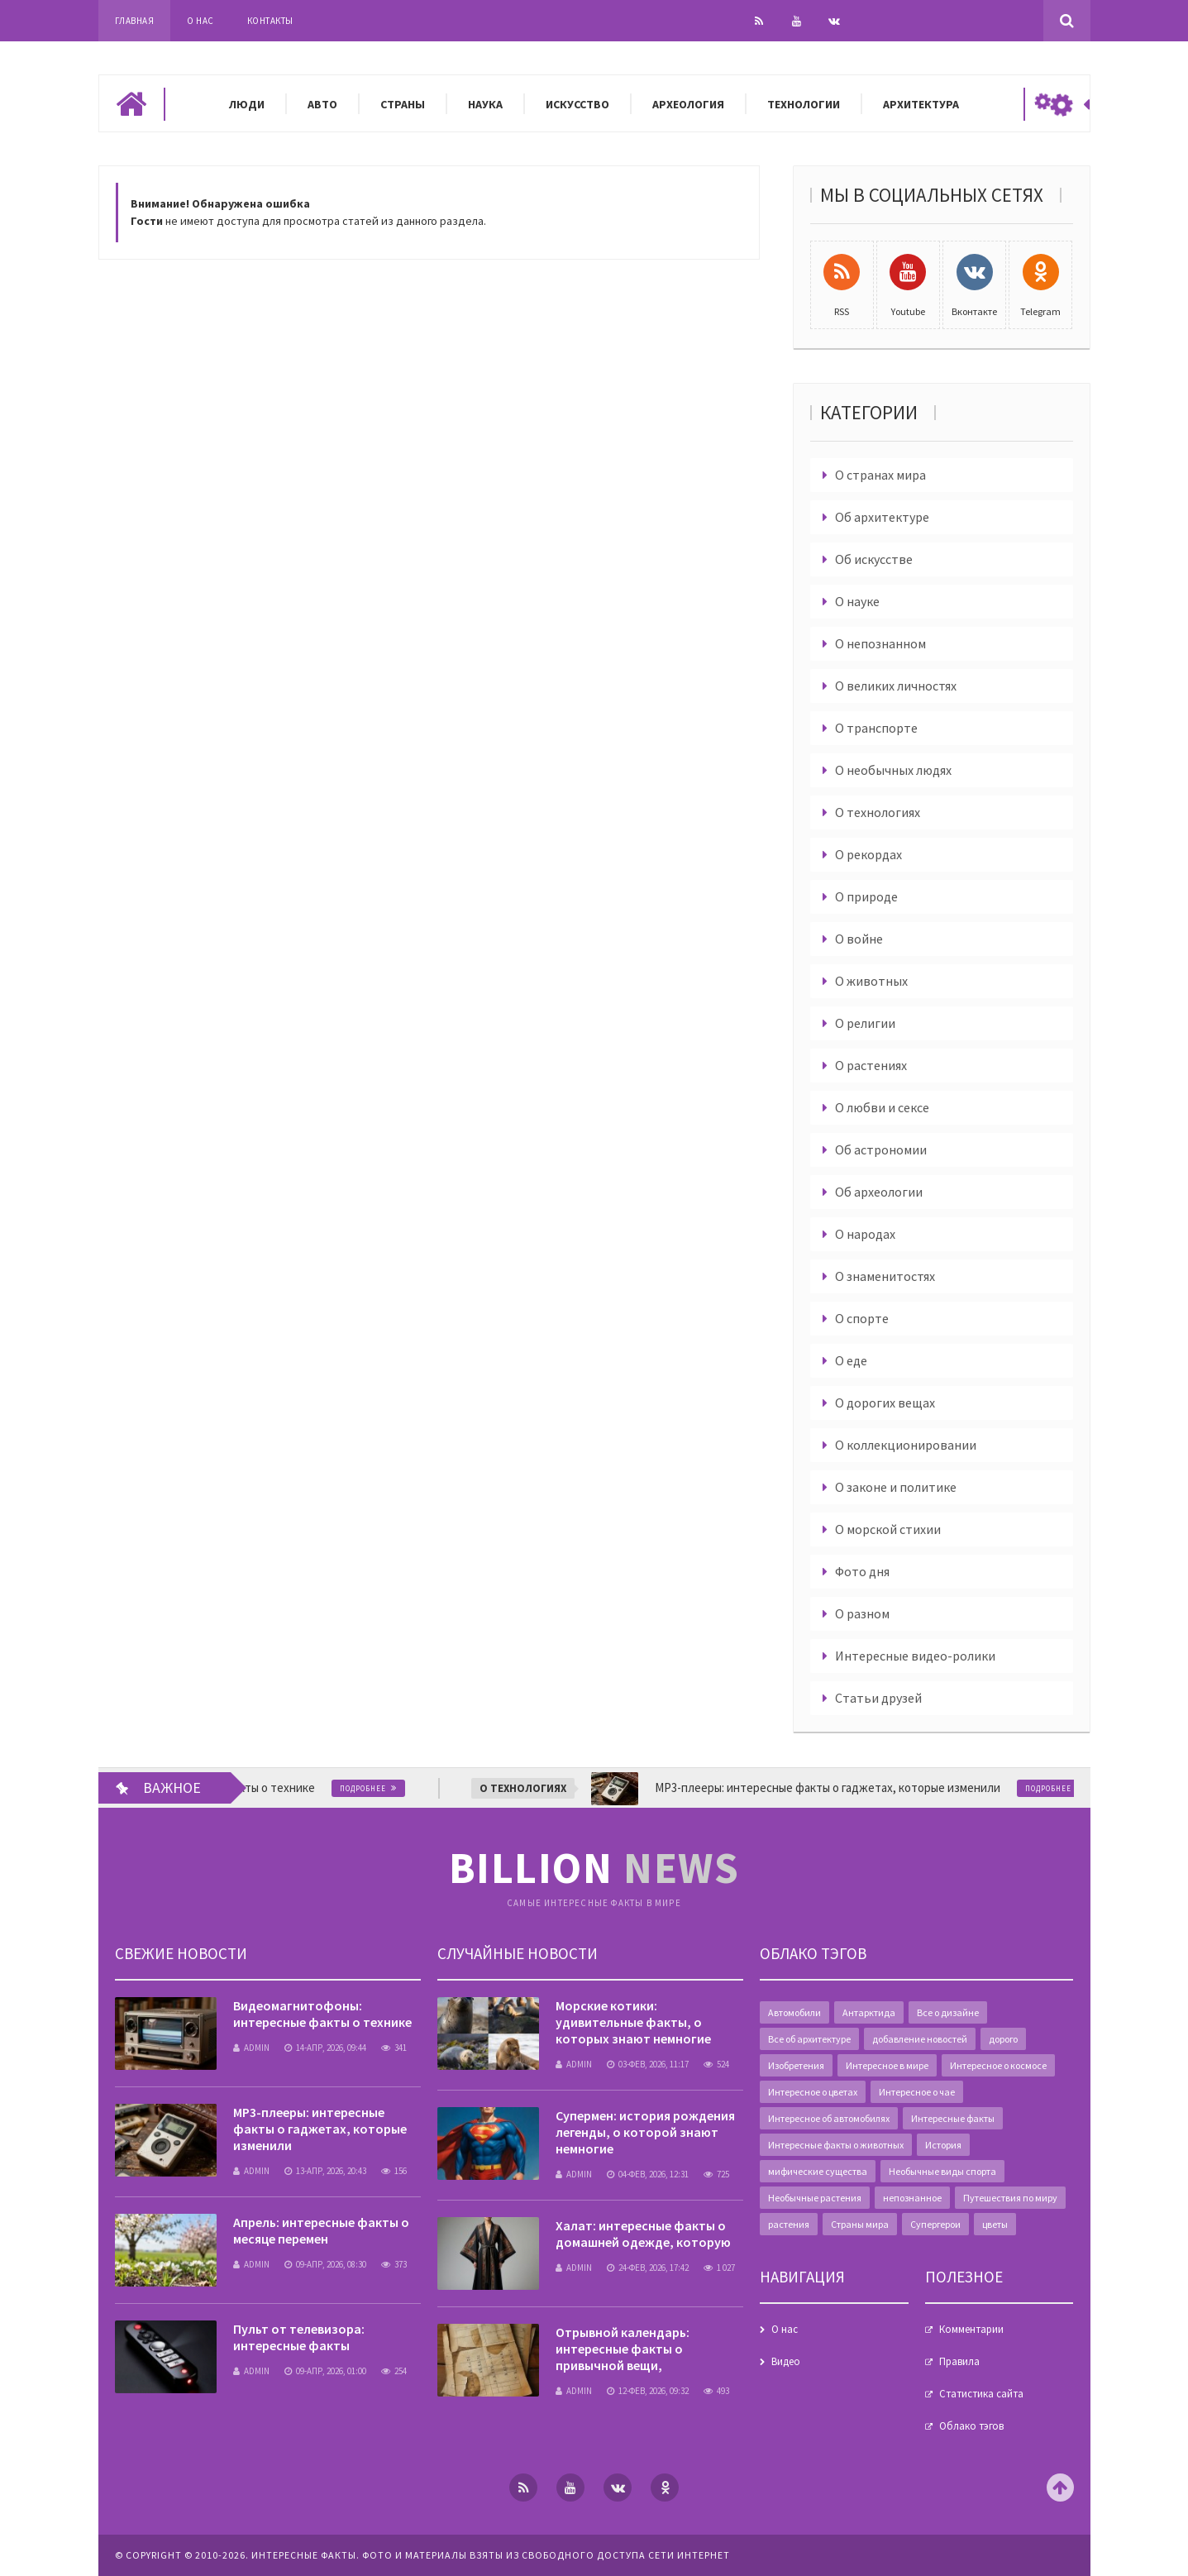 The image size is (1188, 2576). Describe the element at coordinates (200, 20) in the screenshot. I see `О нас` at that location.